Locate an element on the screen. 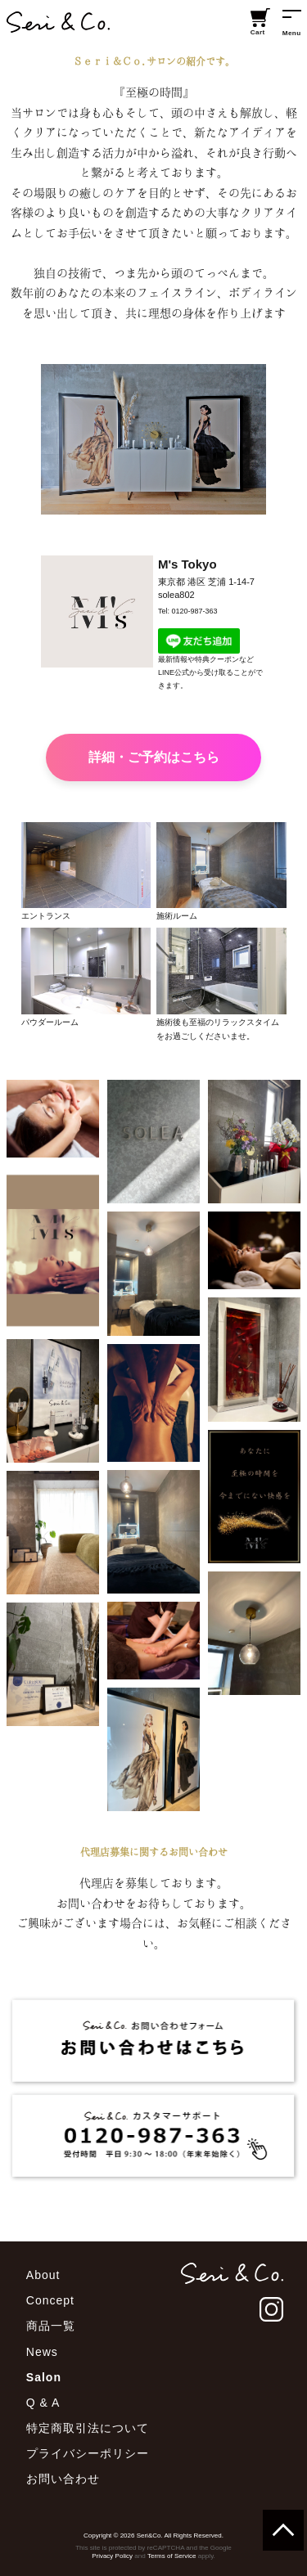 This screenshot has height=2576, width=307. Copyright © 2026 Seri&Co. All Rights Reserved. is located at coordinates (153, 2535).